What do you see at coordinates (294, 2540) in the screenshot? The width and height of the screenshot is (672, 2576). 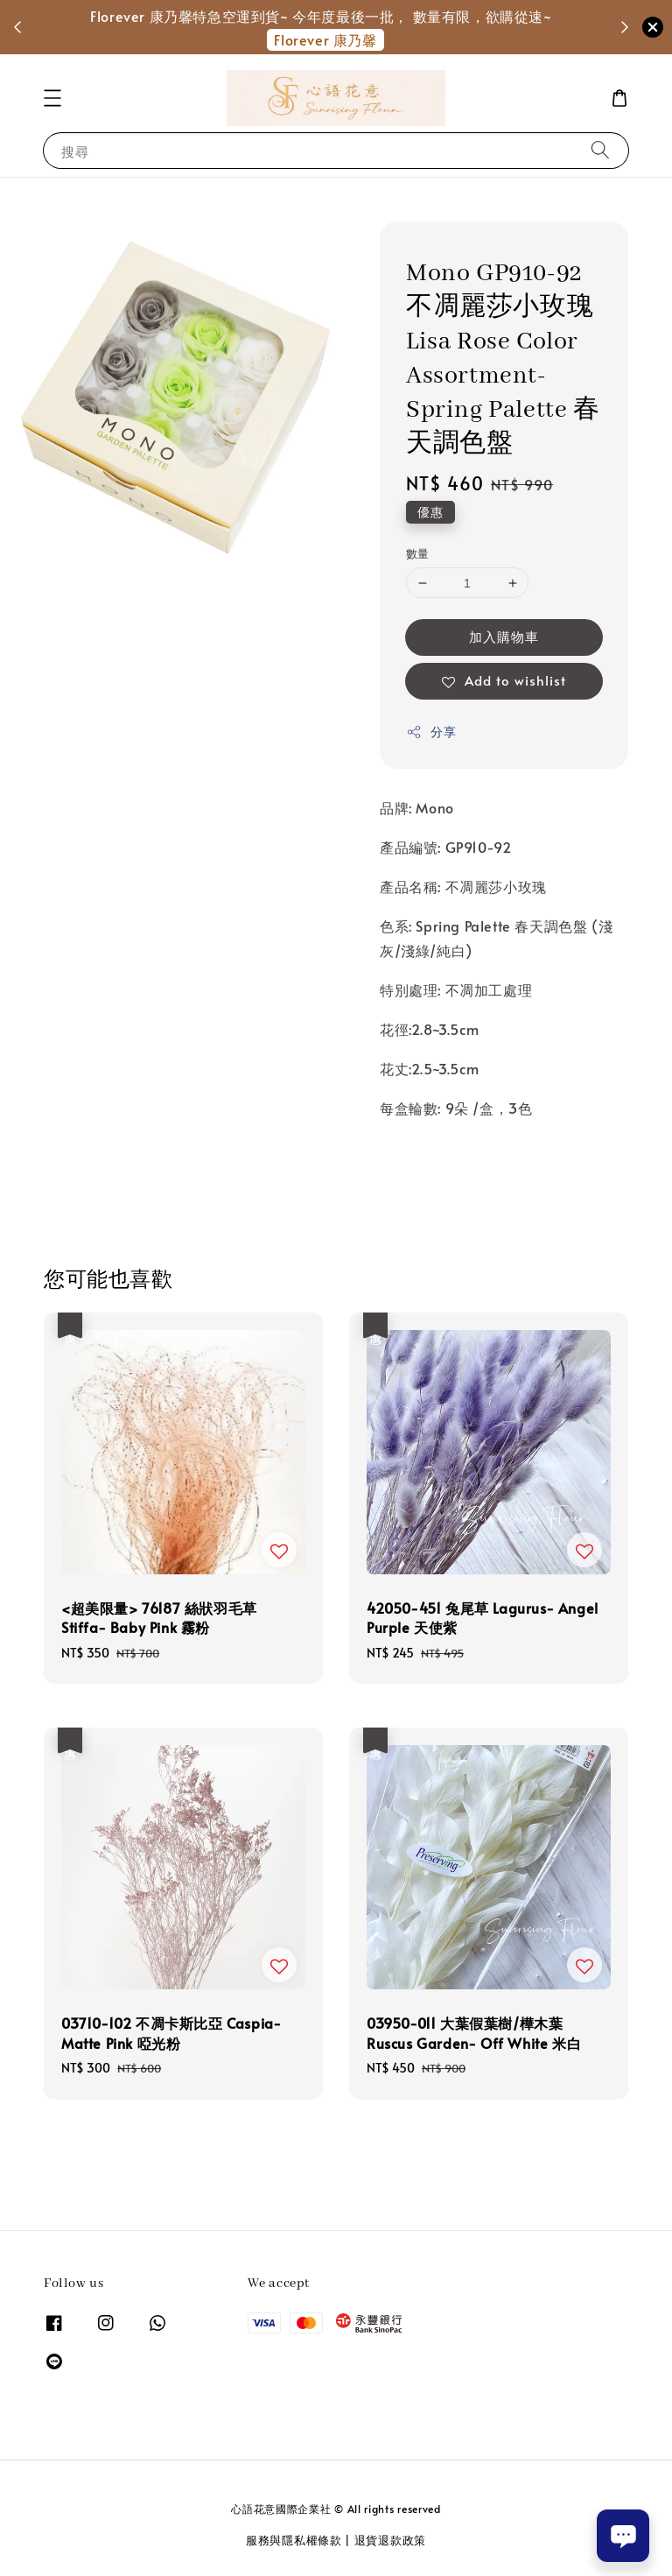 I see `服務與隱私權條款` at bounding box center [294, 2540].